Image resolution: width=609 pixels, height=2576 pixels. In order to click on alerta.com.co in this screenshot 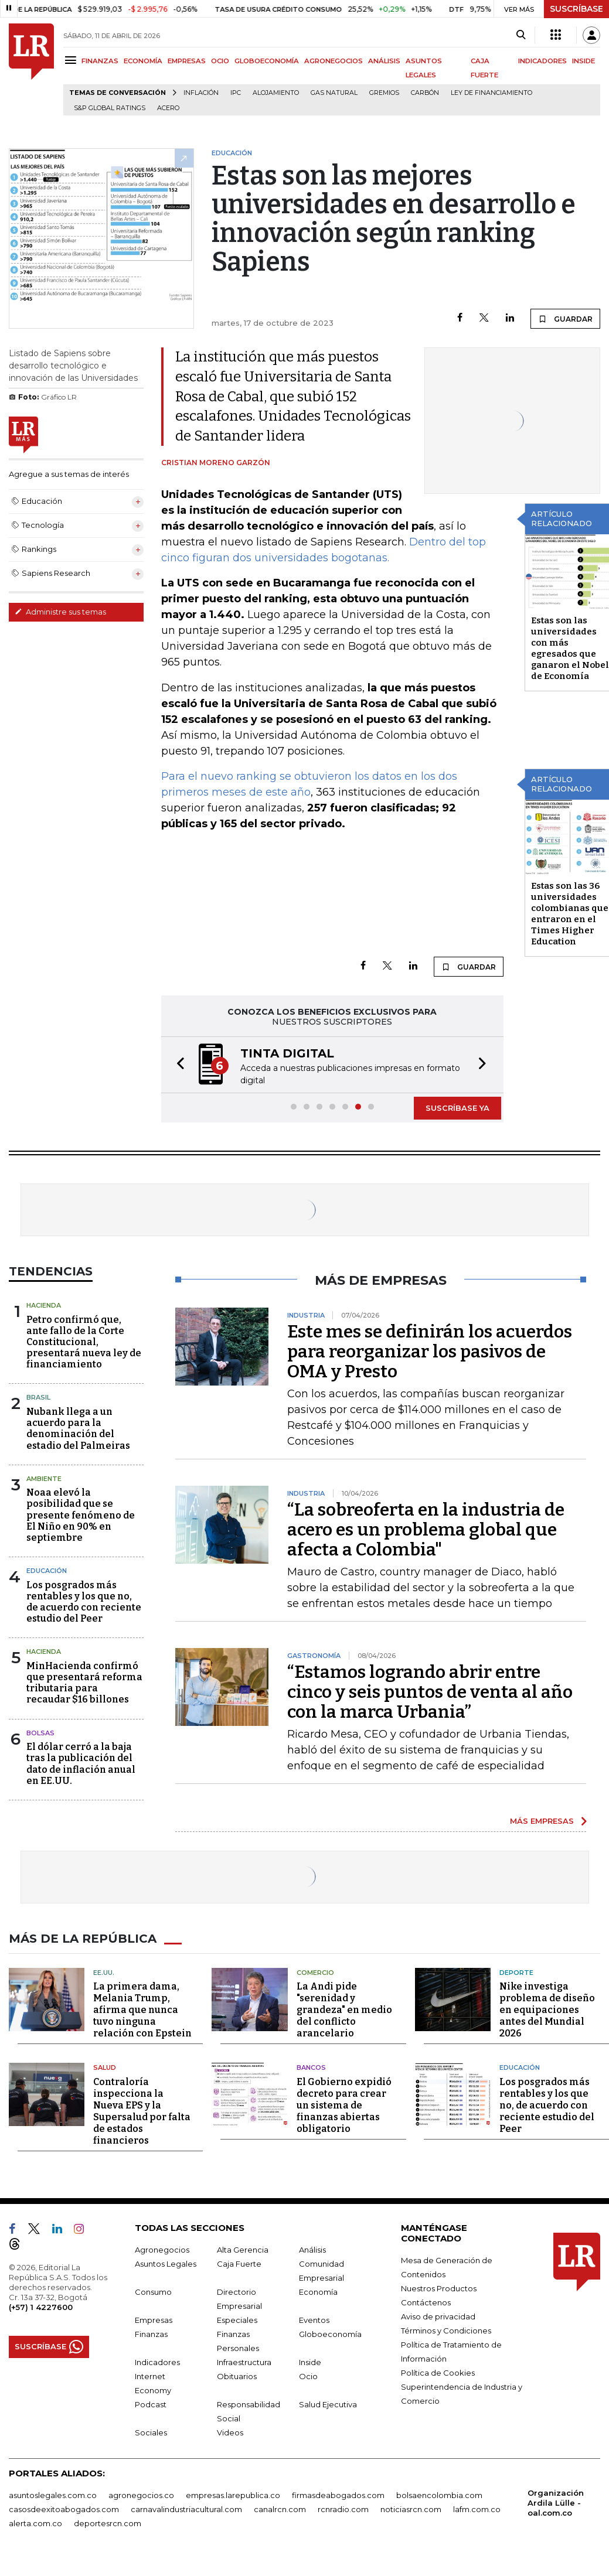, I will do `click(35, 2523)`.